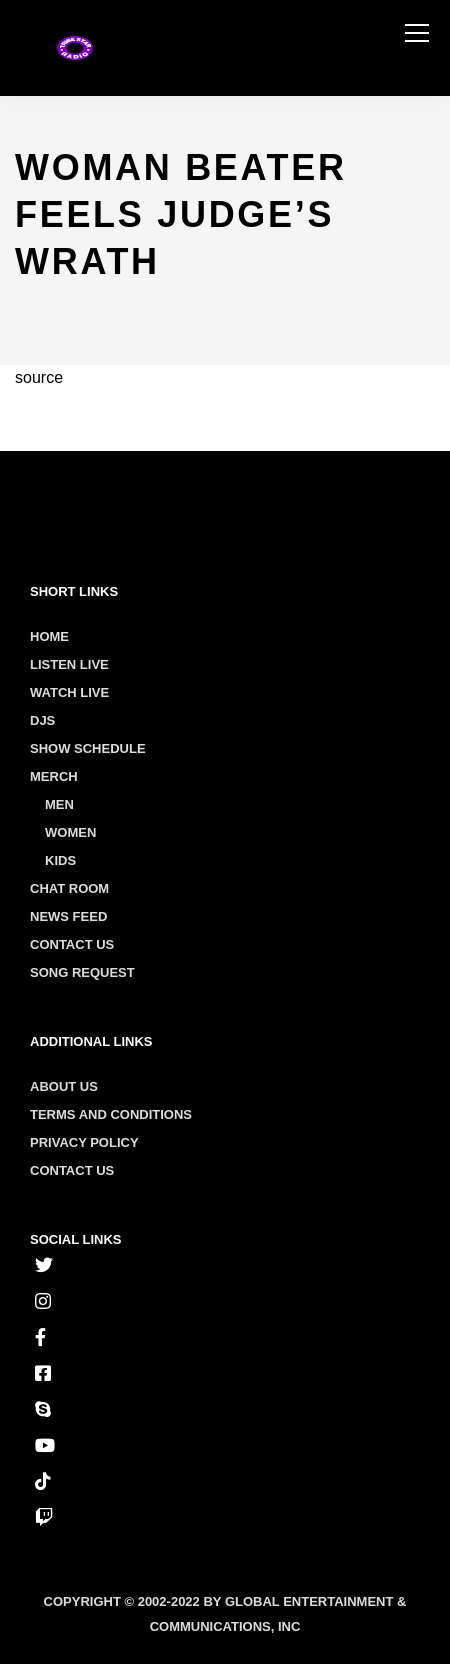 Image resolution: width=450 pixels, height=1664 pixels. I want to click on Watch Live, so click(69, 692).